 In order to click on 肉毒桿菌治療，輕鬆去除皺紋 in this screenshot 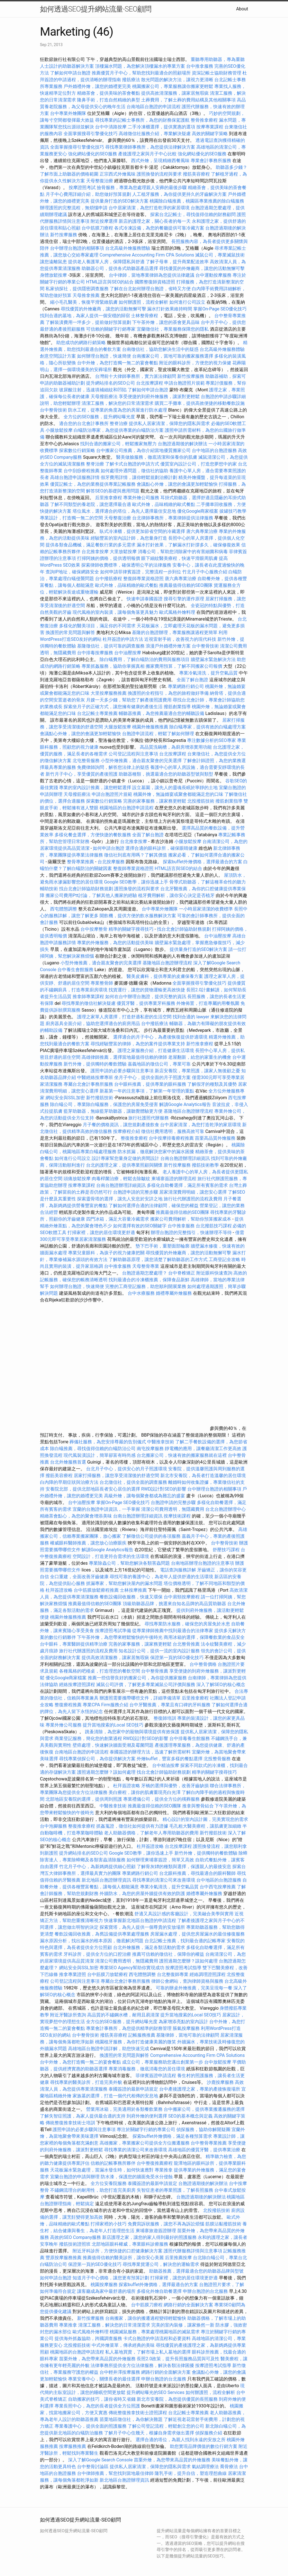, I will do `click(121, 1178)`.